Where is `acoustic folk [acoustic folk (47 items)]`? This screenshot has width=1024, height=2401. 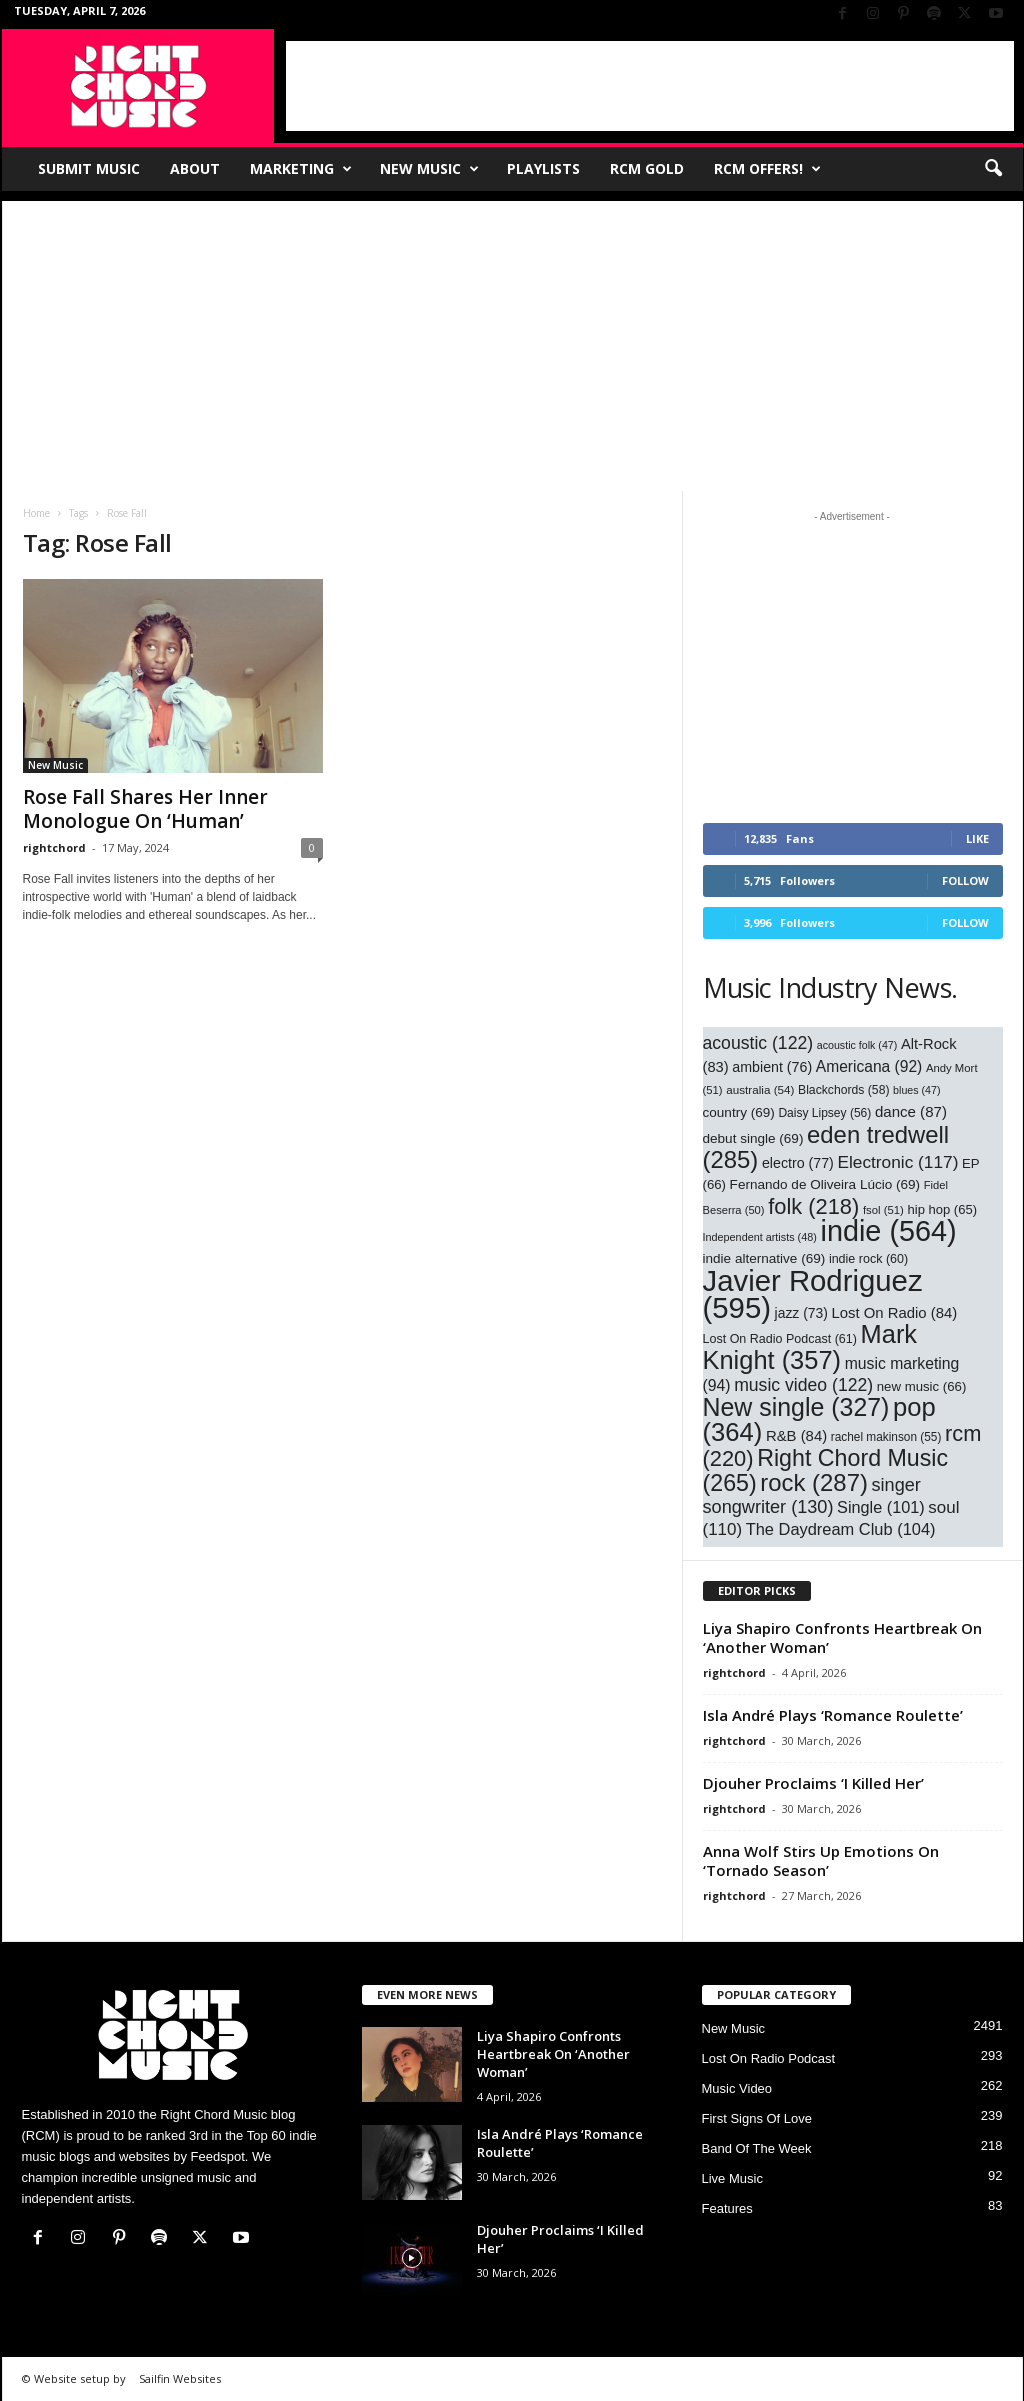 acoustic folk [acoustic folk (47 items)] is located at coordinates (857, 1045).